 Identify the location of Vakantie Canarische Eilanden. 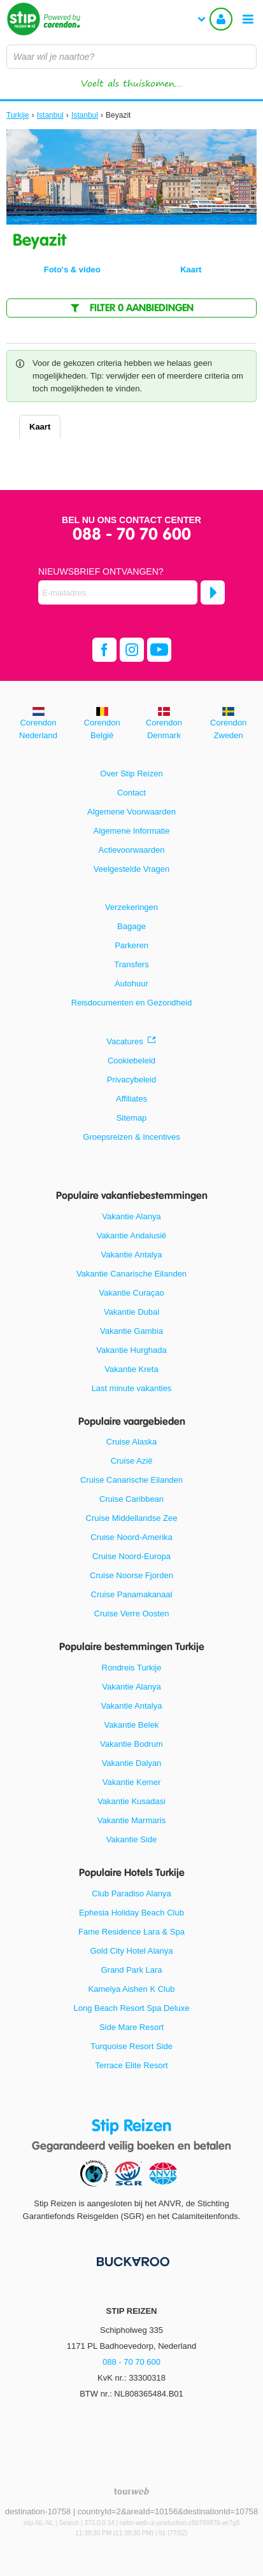
(131, 1273).